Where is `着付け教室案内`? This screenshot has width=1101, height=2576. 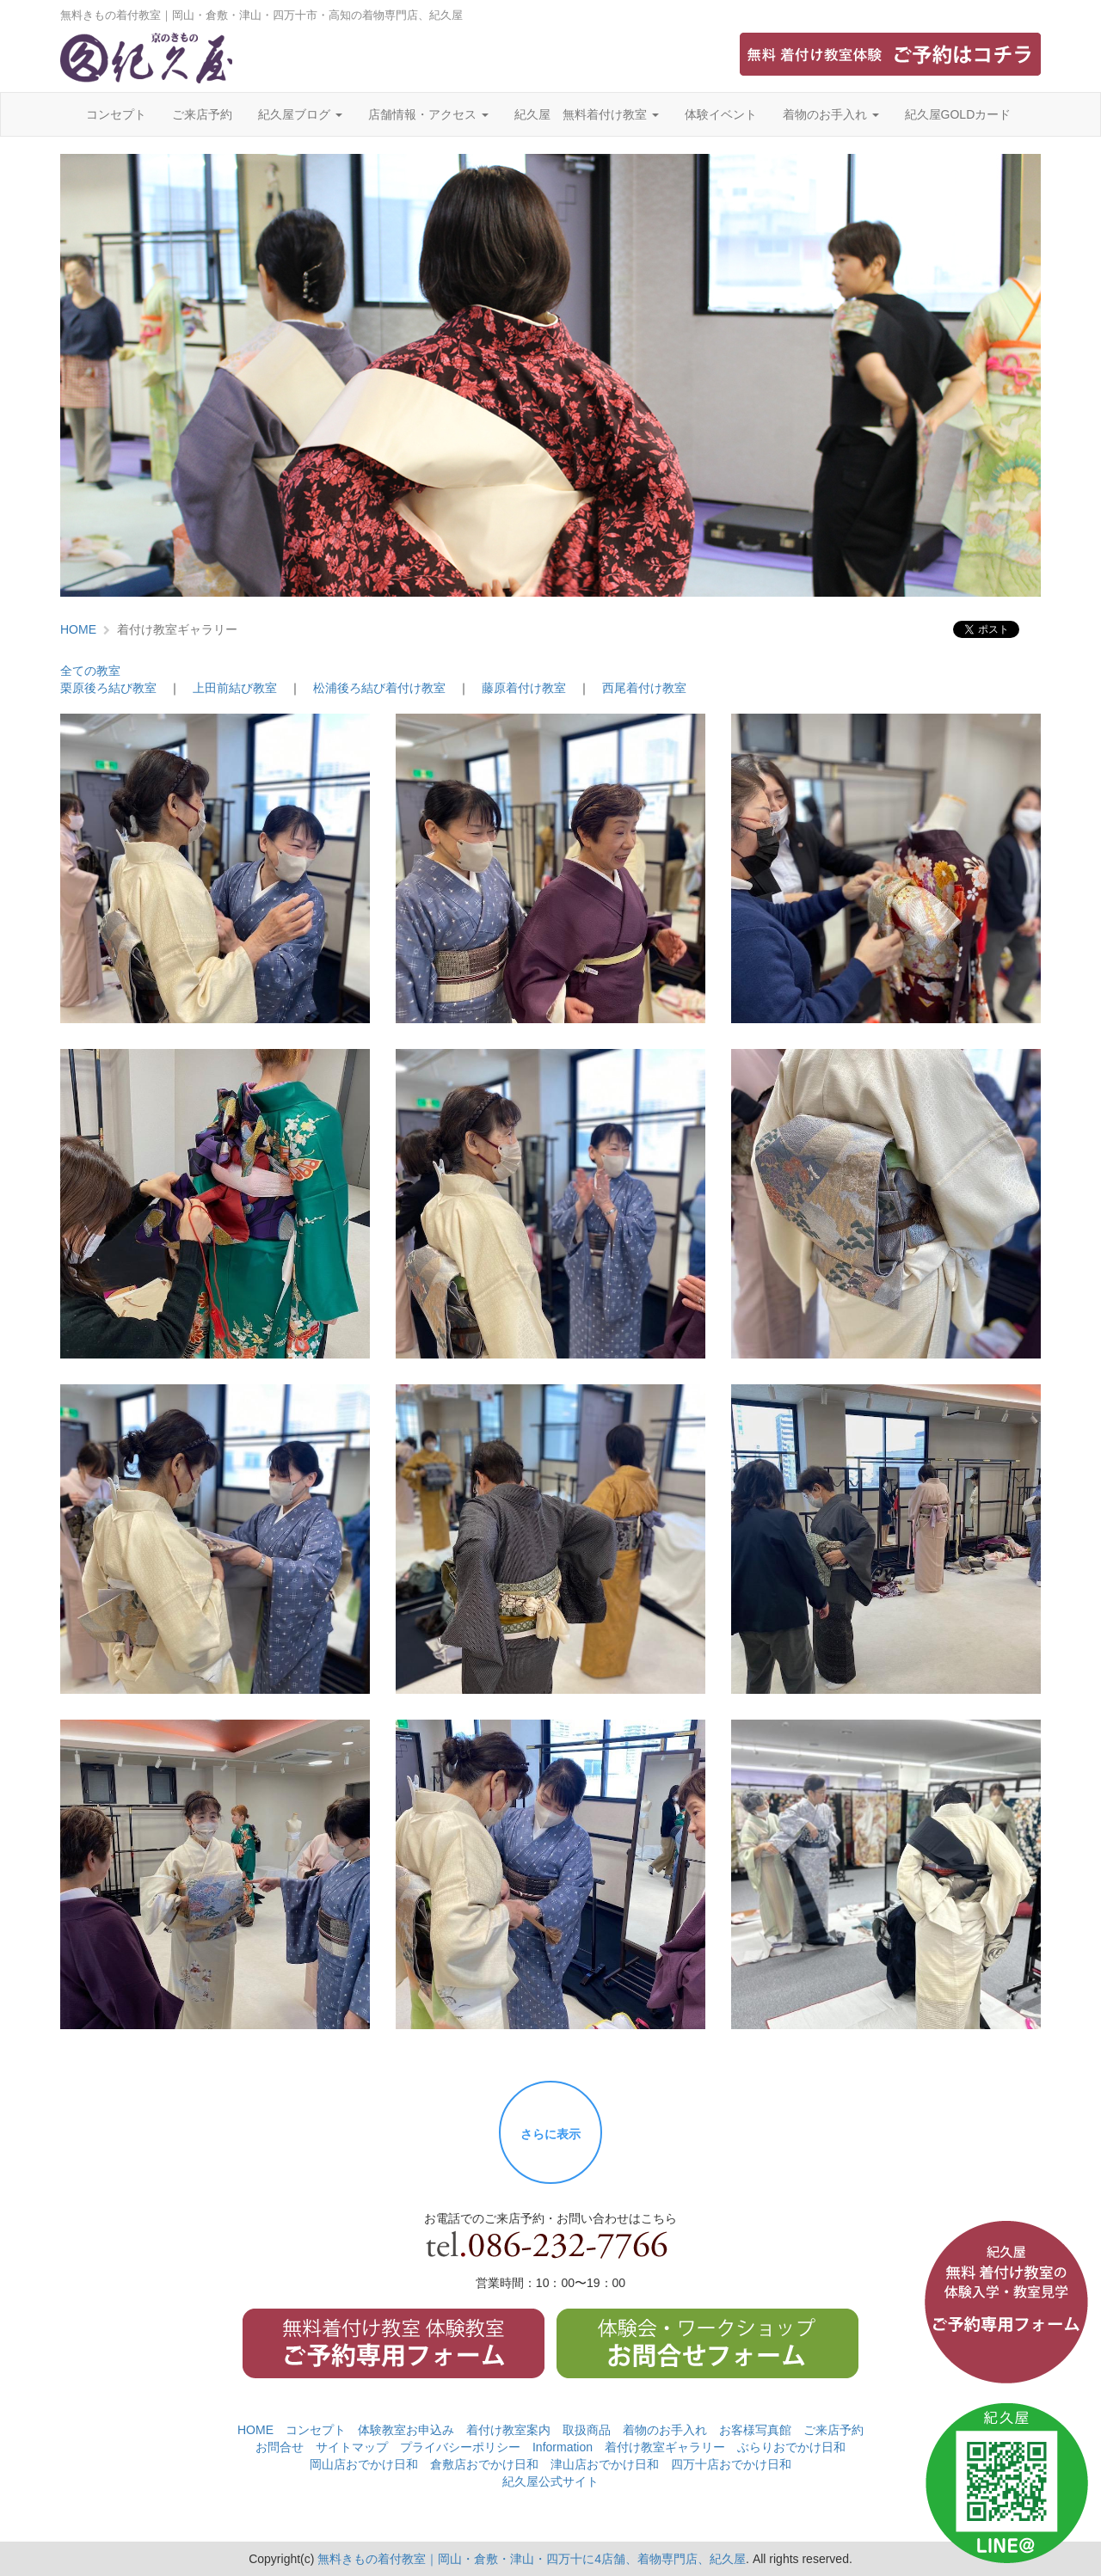 着付け教室案内 is located at coordinates (508, 2430).